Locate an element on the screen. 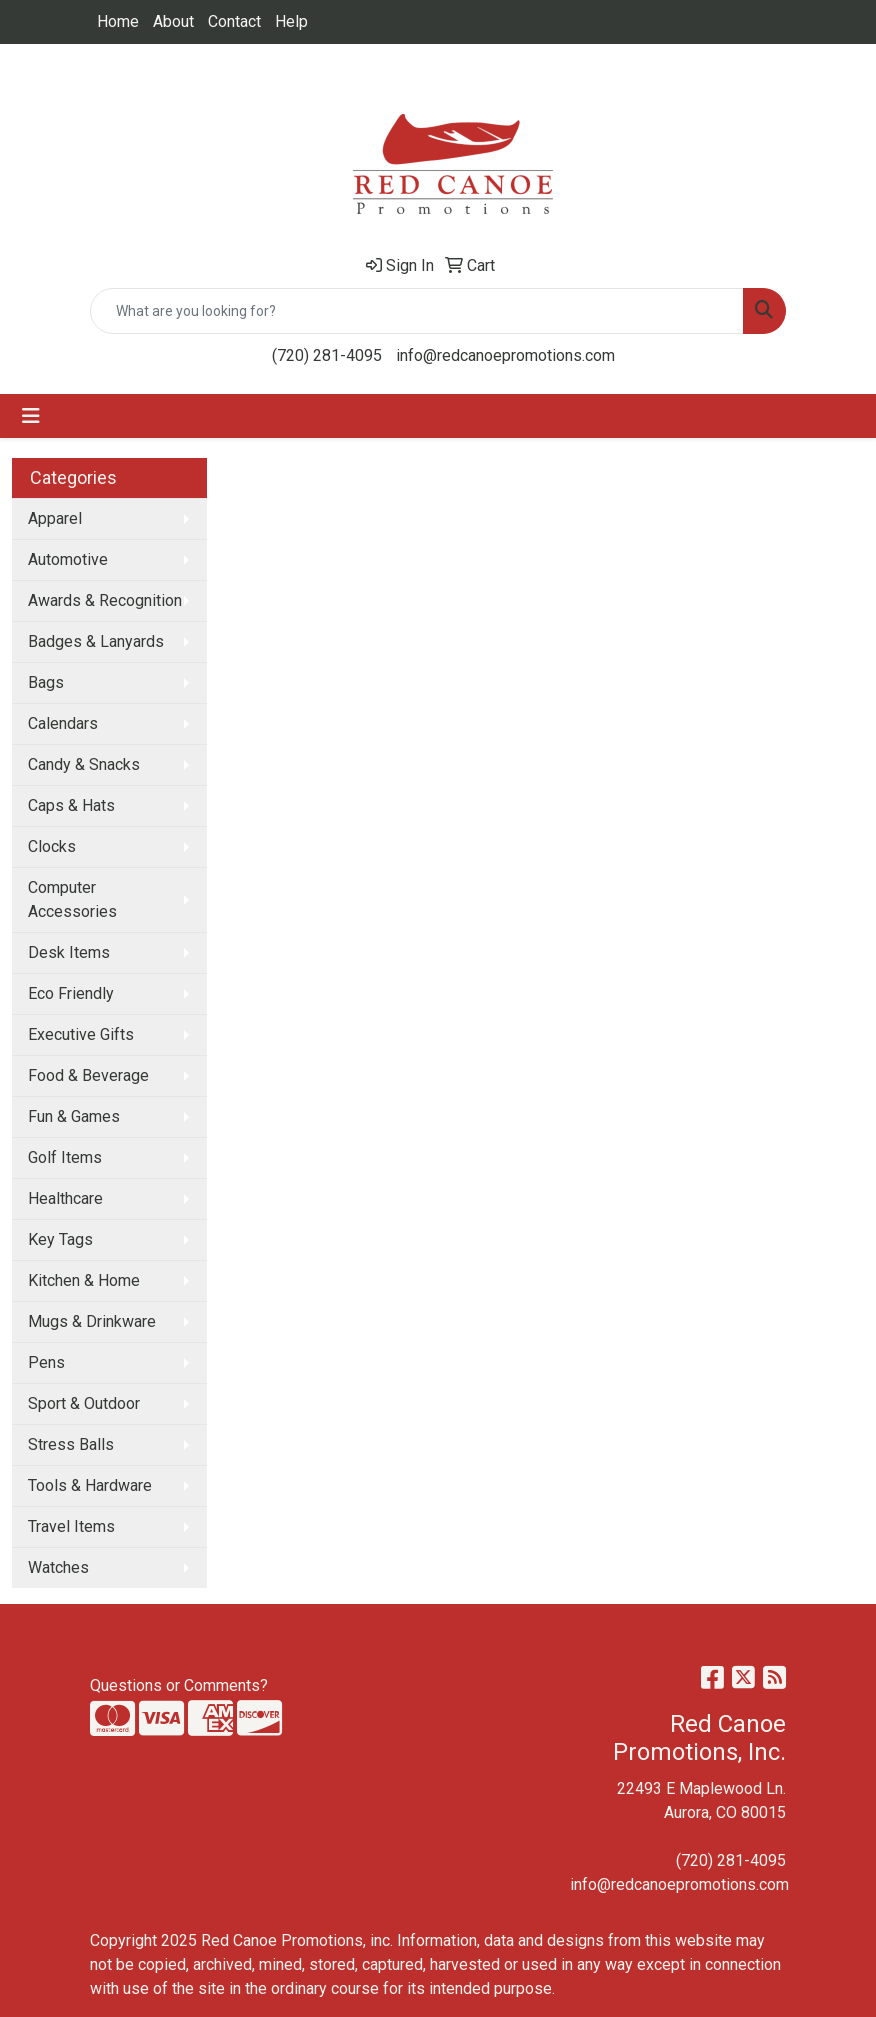 This screenshot has height=2017, width=876. Mugs & Drinkware is located at coordinates (92, 1321).